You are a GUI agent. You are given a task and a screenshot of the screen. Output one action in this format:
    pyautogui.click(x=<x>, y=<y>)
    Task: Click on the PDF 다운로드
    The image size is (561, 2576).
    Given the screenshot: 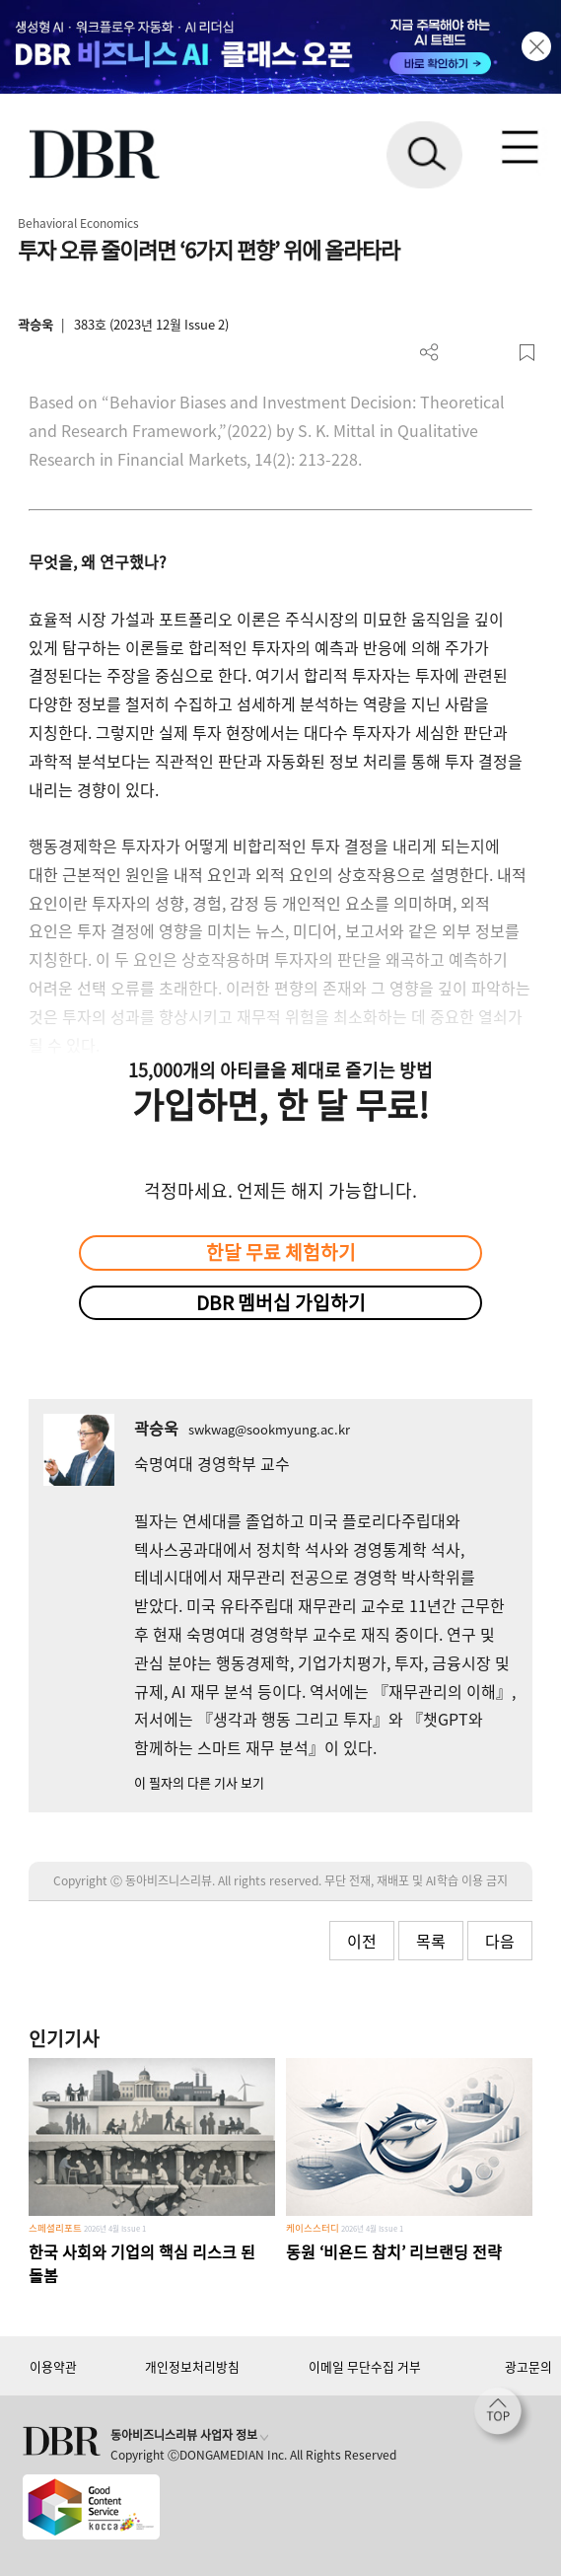 What is the action you would take?
    pyautogui.click(x=462, y=352)
    